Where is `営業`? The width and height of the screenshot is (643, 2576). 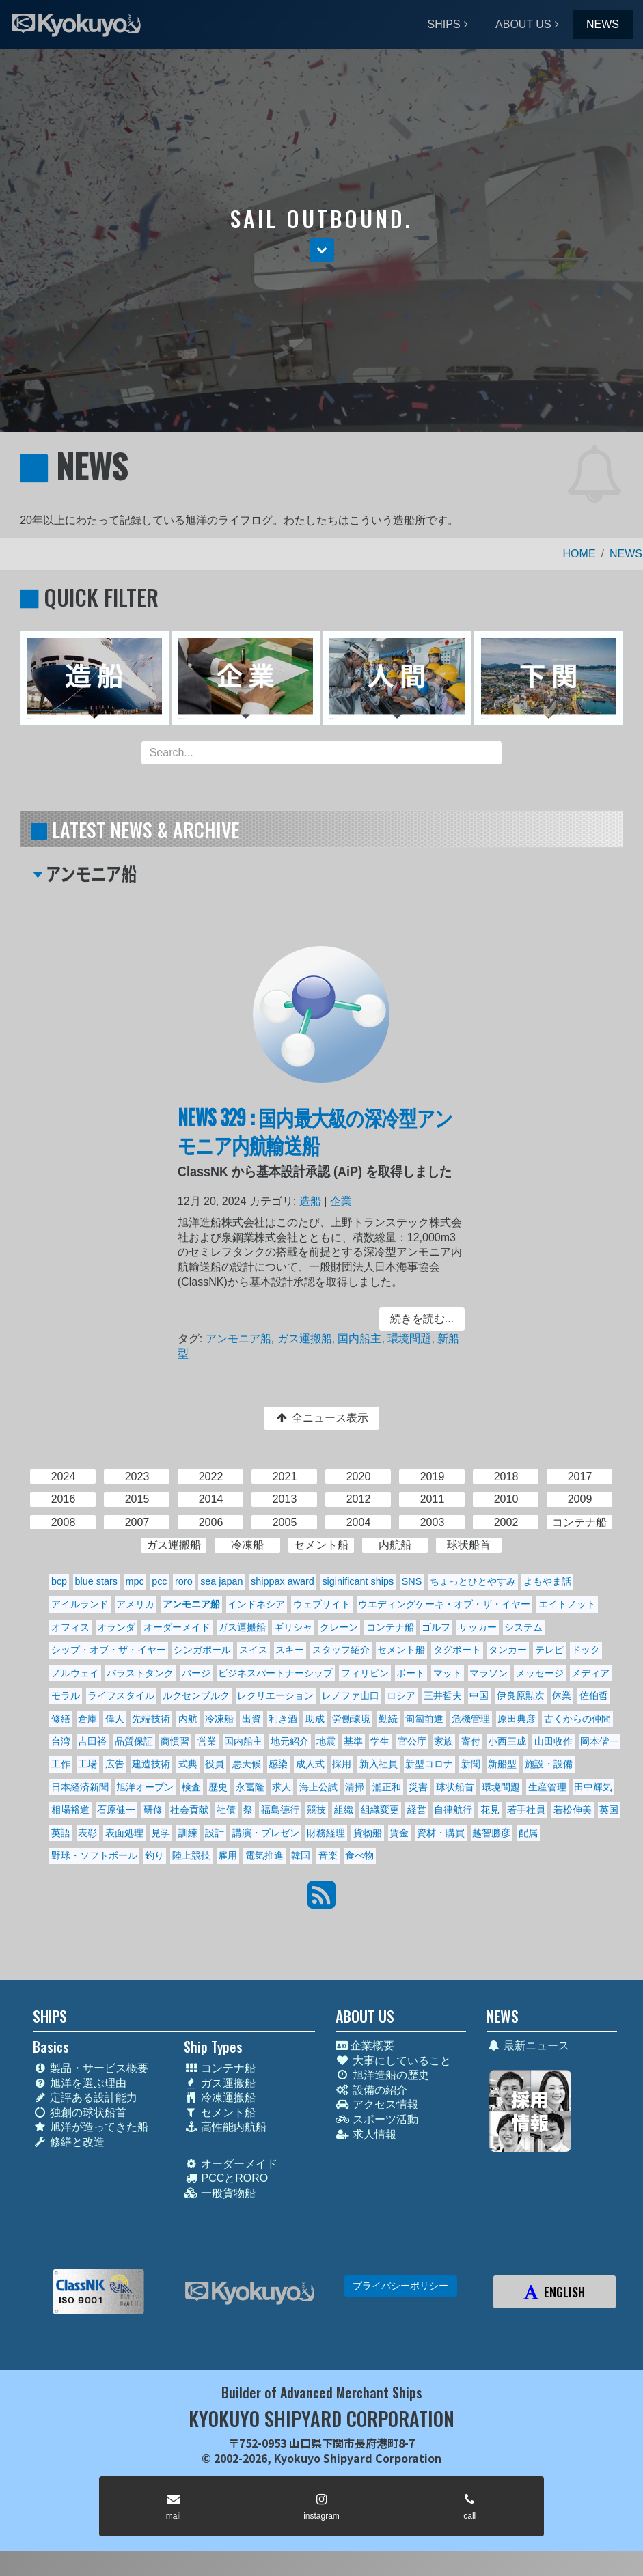
営業 is located at coordinates (207, 1741).